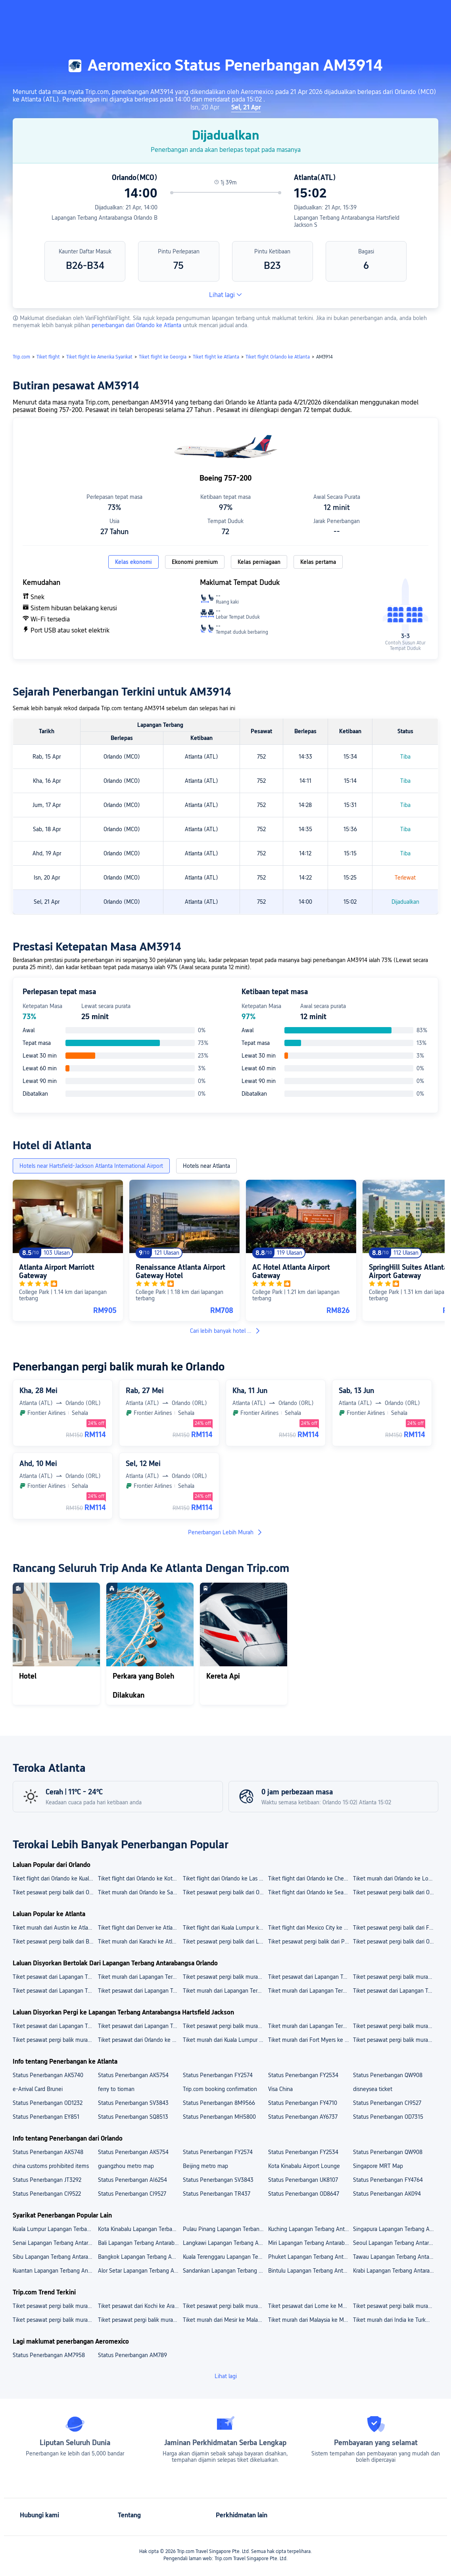 The image size is (451, 2576). I want to click on Tiket pesawat dari Lapangan Terbang Antarabangsa Logan ke Lapangan Terbang Antarabangsa Hartsfield Jackson, so click(55, 2026).